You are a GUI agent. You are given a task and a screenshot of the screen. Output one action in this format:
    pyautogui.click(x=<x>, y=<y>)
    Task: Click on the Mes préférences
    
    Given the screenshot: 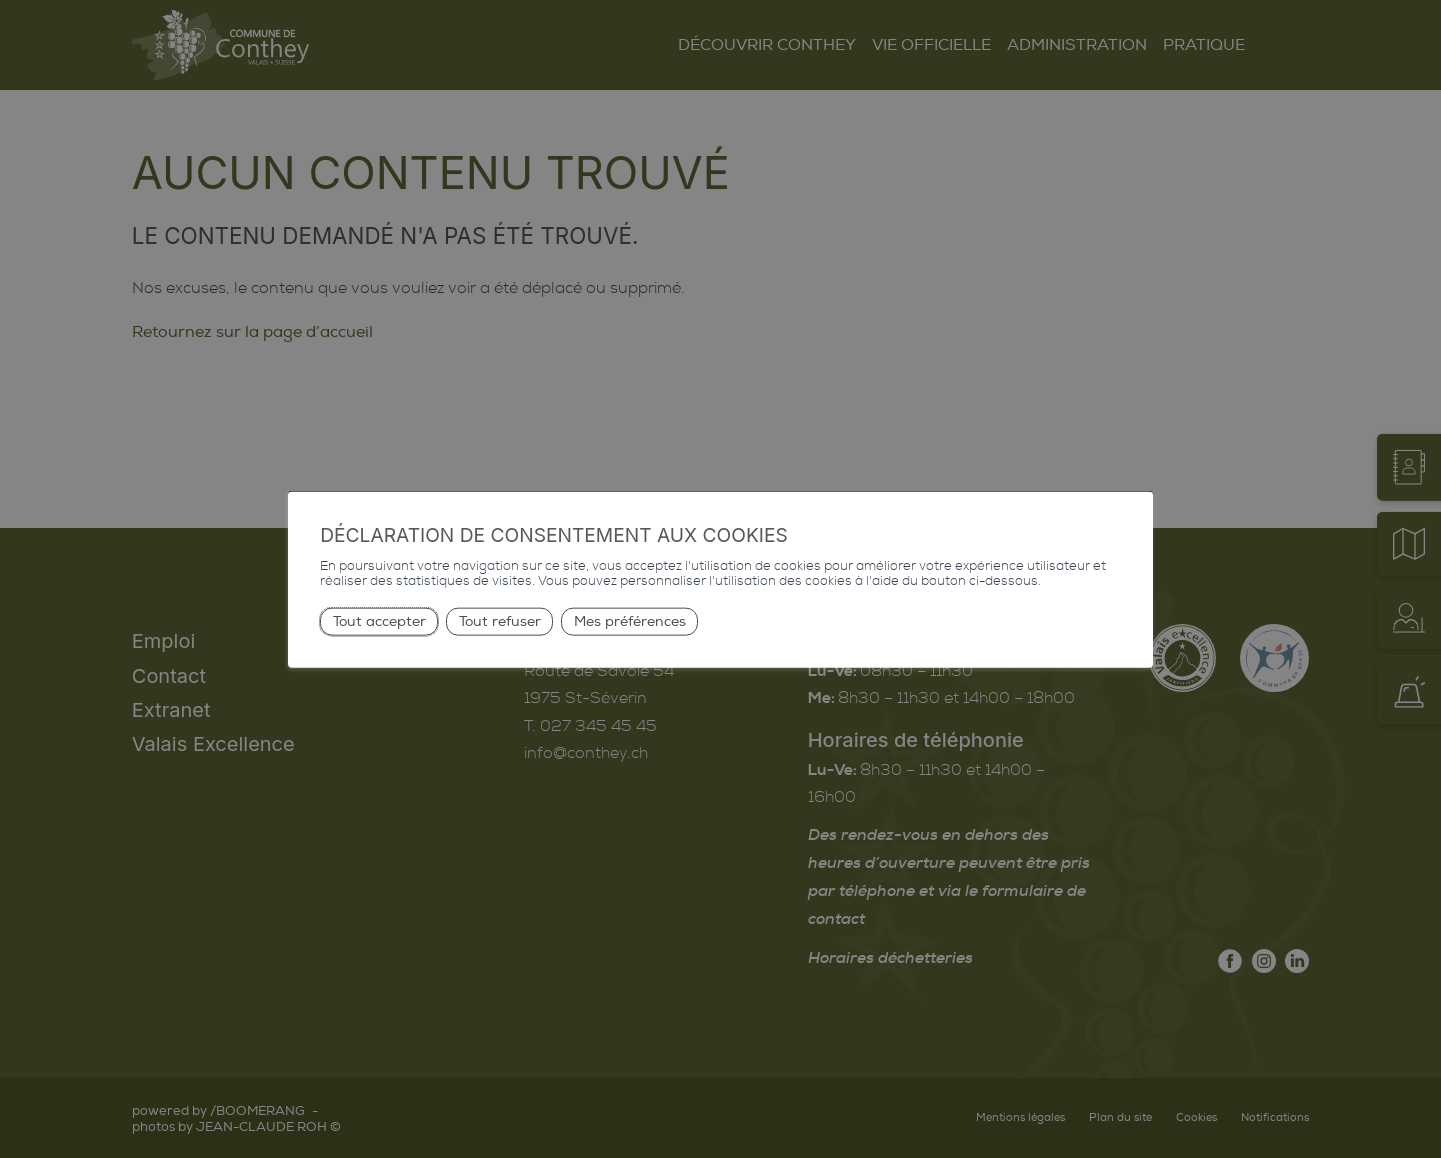 What is the action you would take?
    pyautogui.click(x=630, y=620)
    